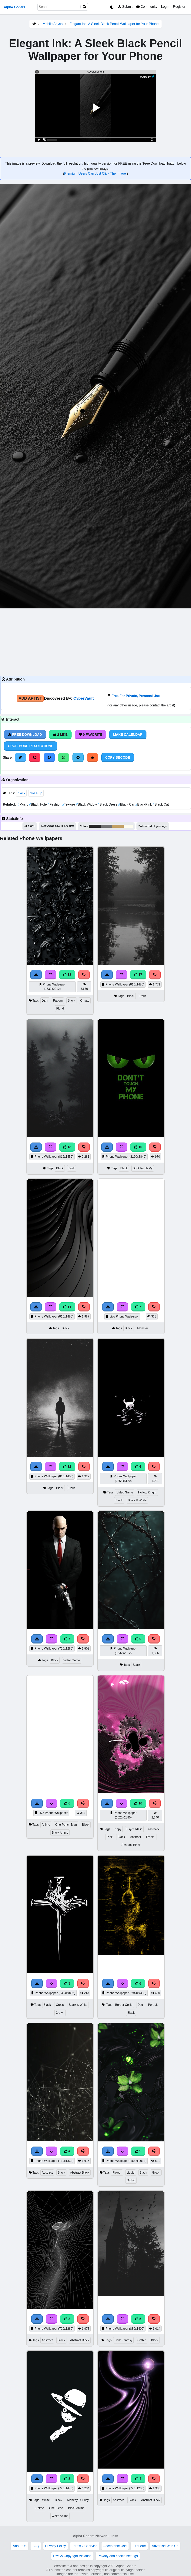 This screenshot has height=2576, width=191. Describe the element at coordinates (55, 2546) in the screenshot. I see `Privacy Policy` at that location.